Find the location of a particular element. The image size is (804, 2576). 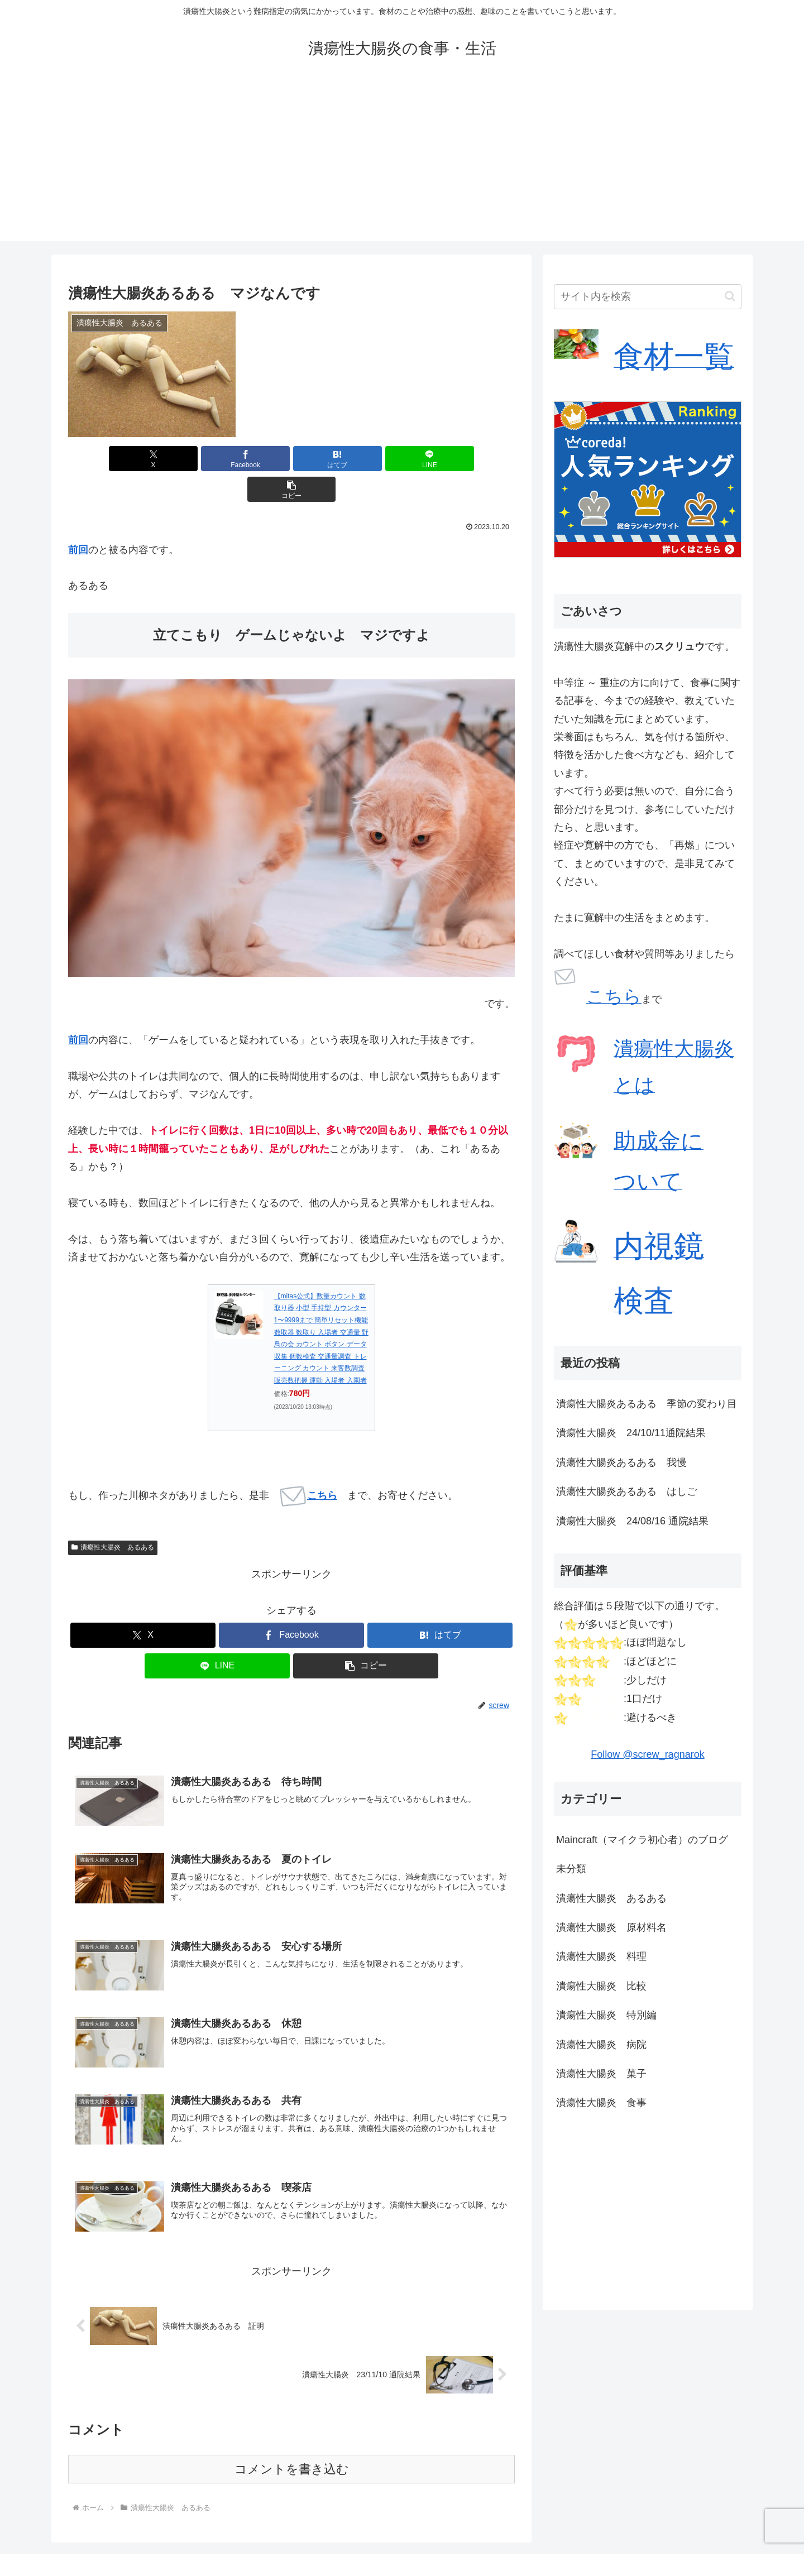

潰瘍性大腸炎 24/10/11通院結果 is located at coordinates (631, 1432).